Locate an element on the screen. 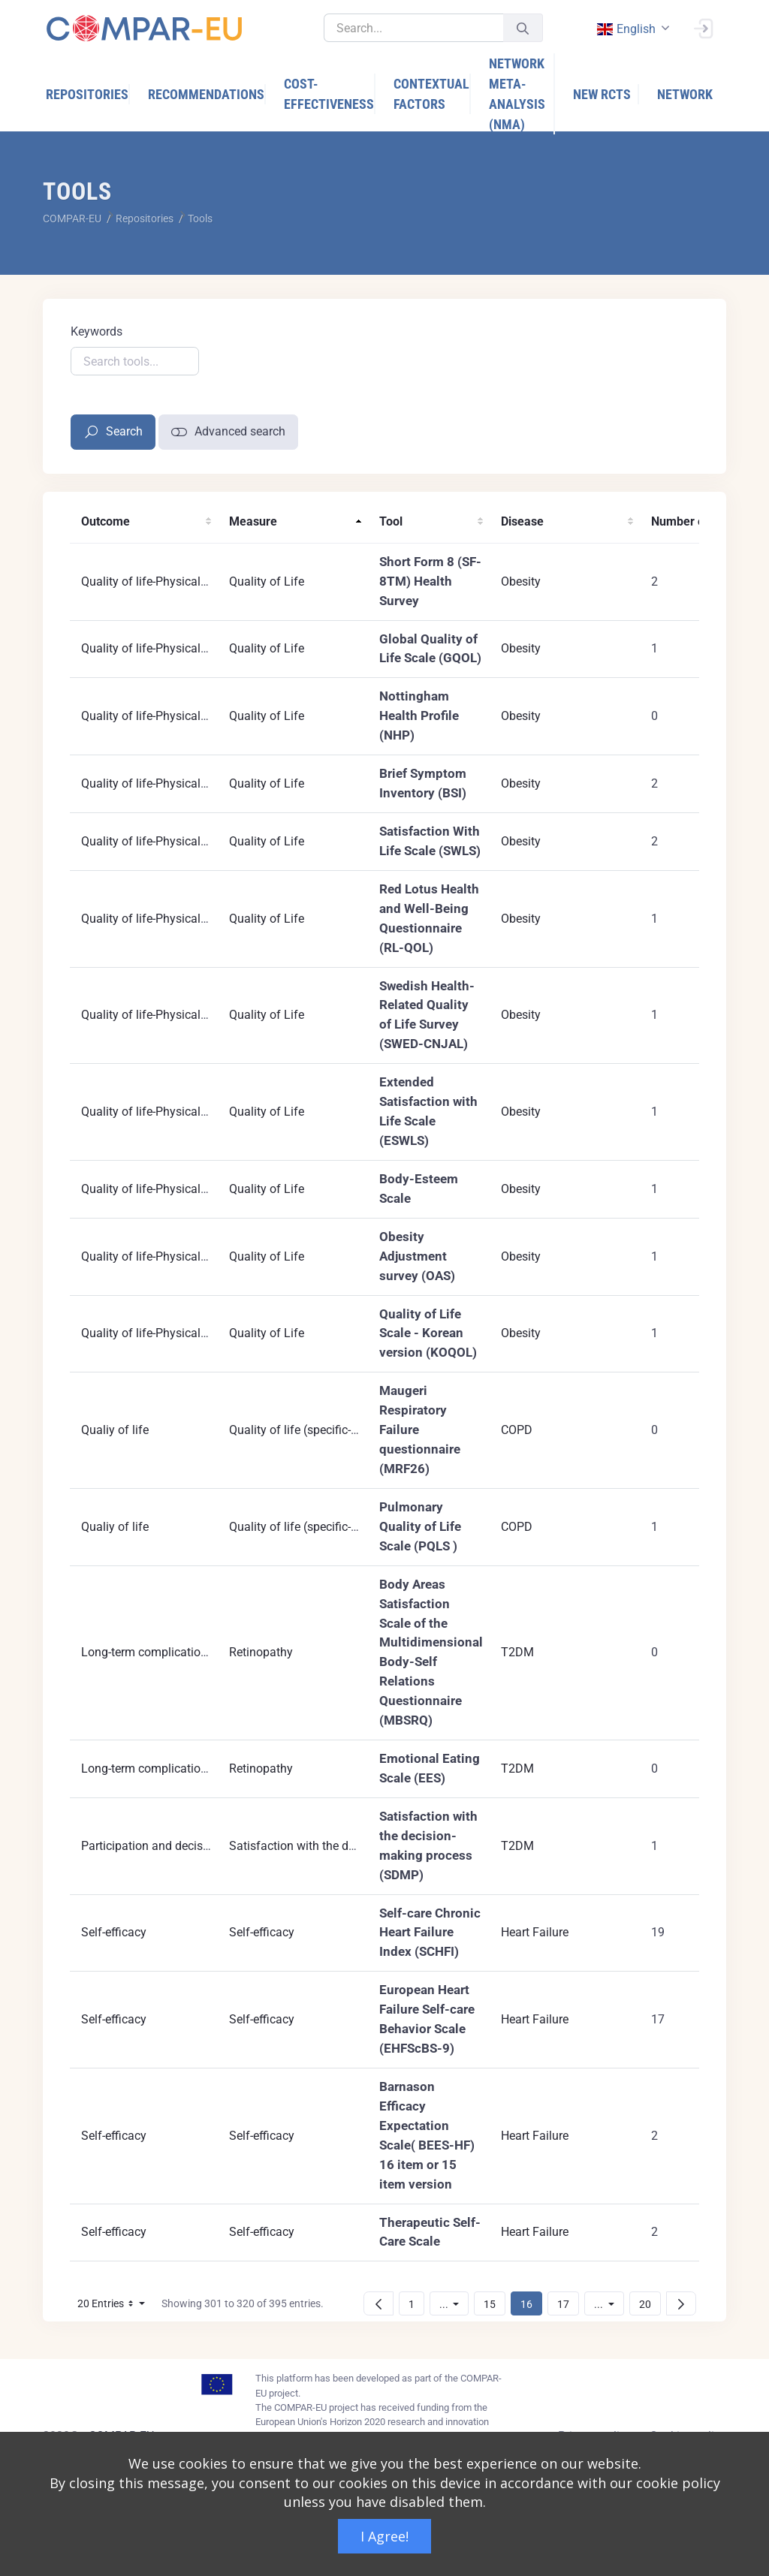 The width and height of the screenshot is (769, 2576). T2DM is located at coordinates (517, 1652).